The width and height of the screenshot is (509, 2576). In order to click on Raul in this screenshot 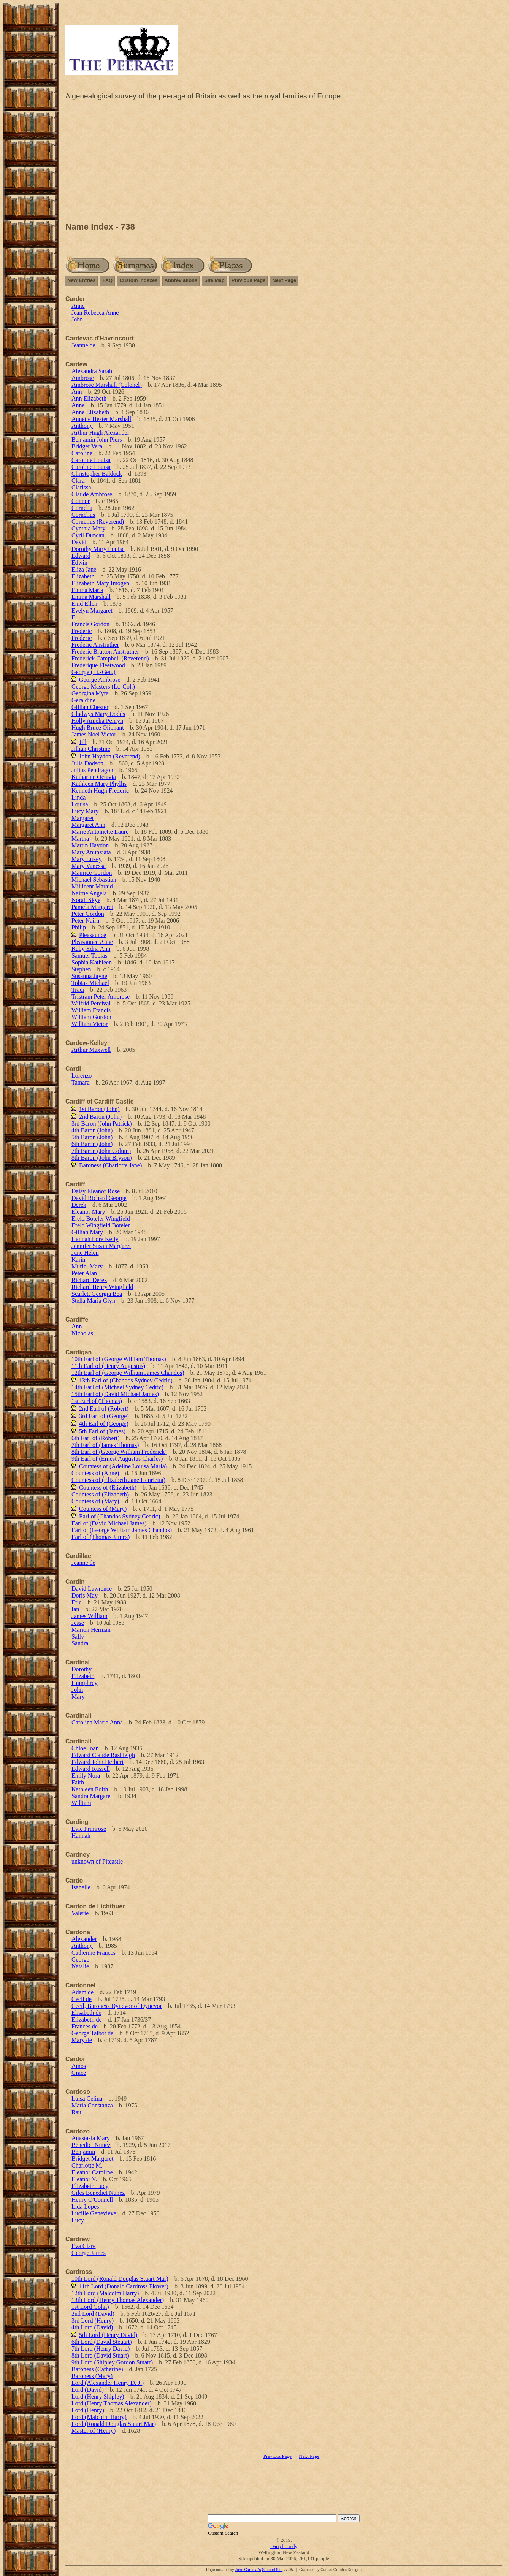, I will do `click(77, 2112)`.